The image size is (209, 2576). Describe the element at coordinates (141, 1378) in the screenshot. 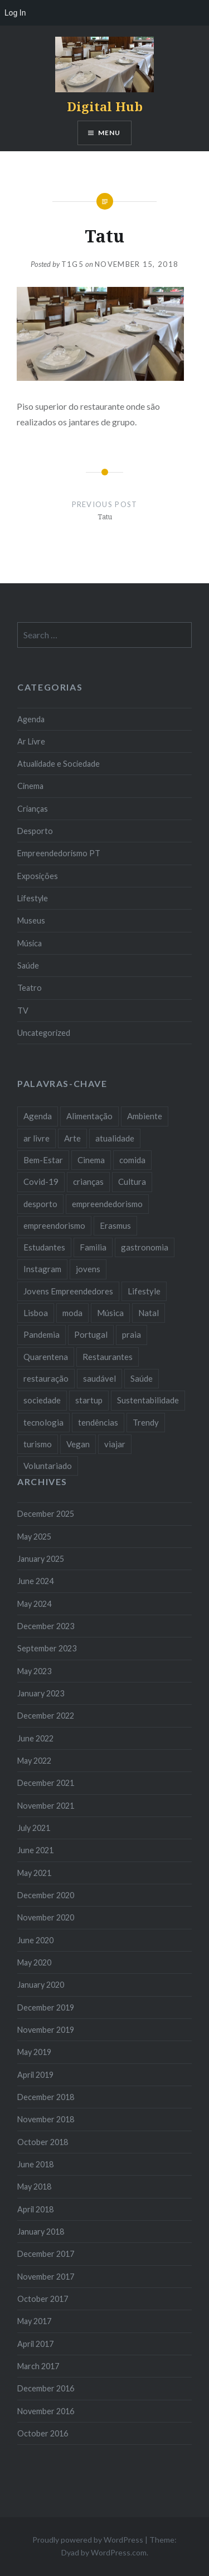

I see `Saúde [Saúde (17 items)]` at that location.